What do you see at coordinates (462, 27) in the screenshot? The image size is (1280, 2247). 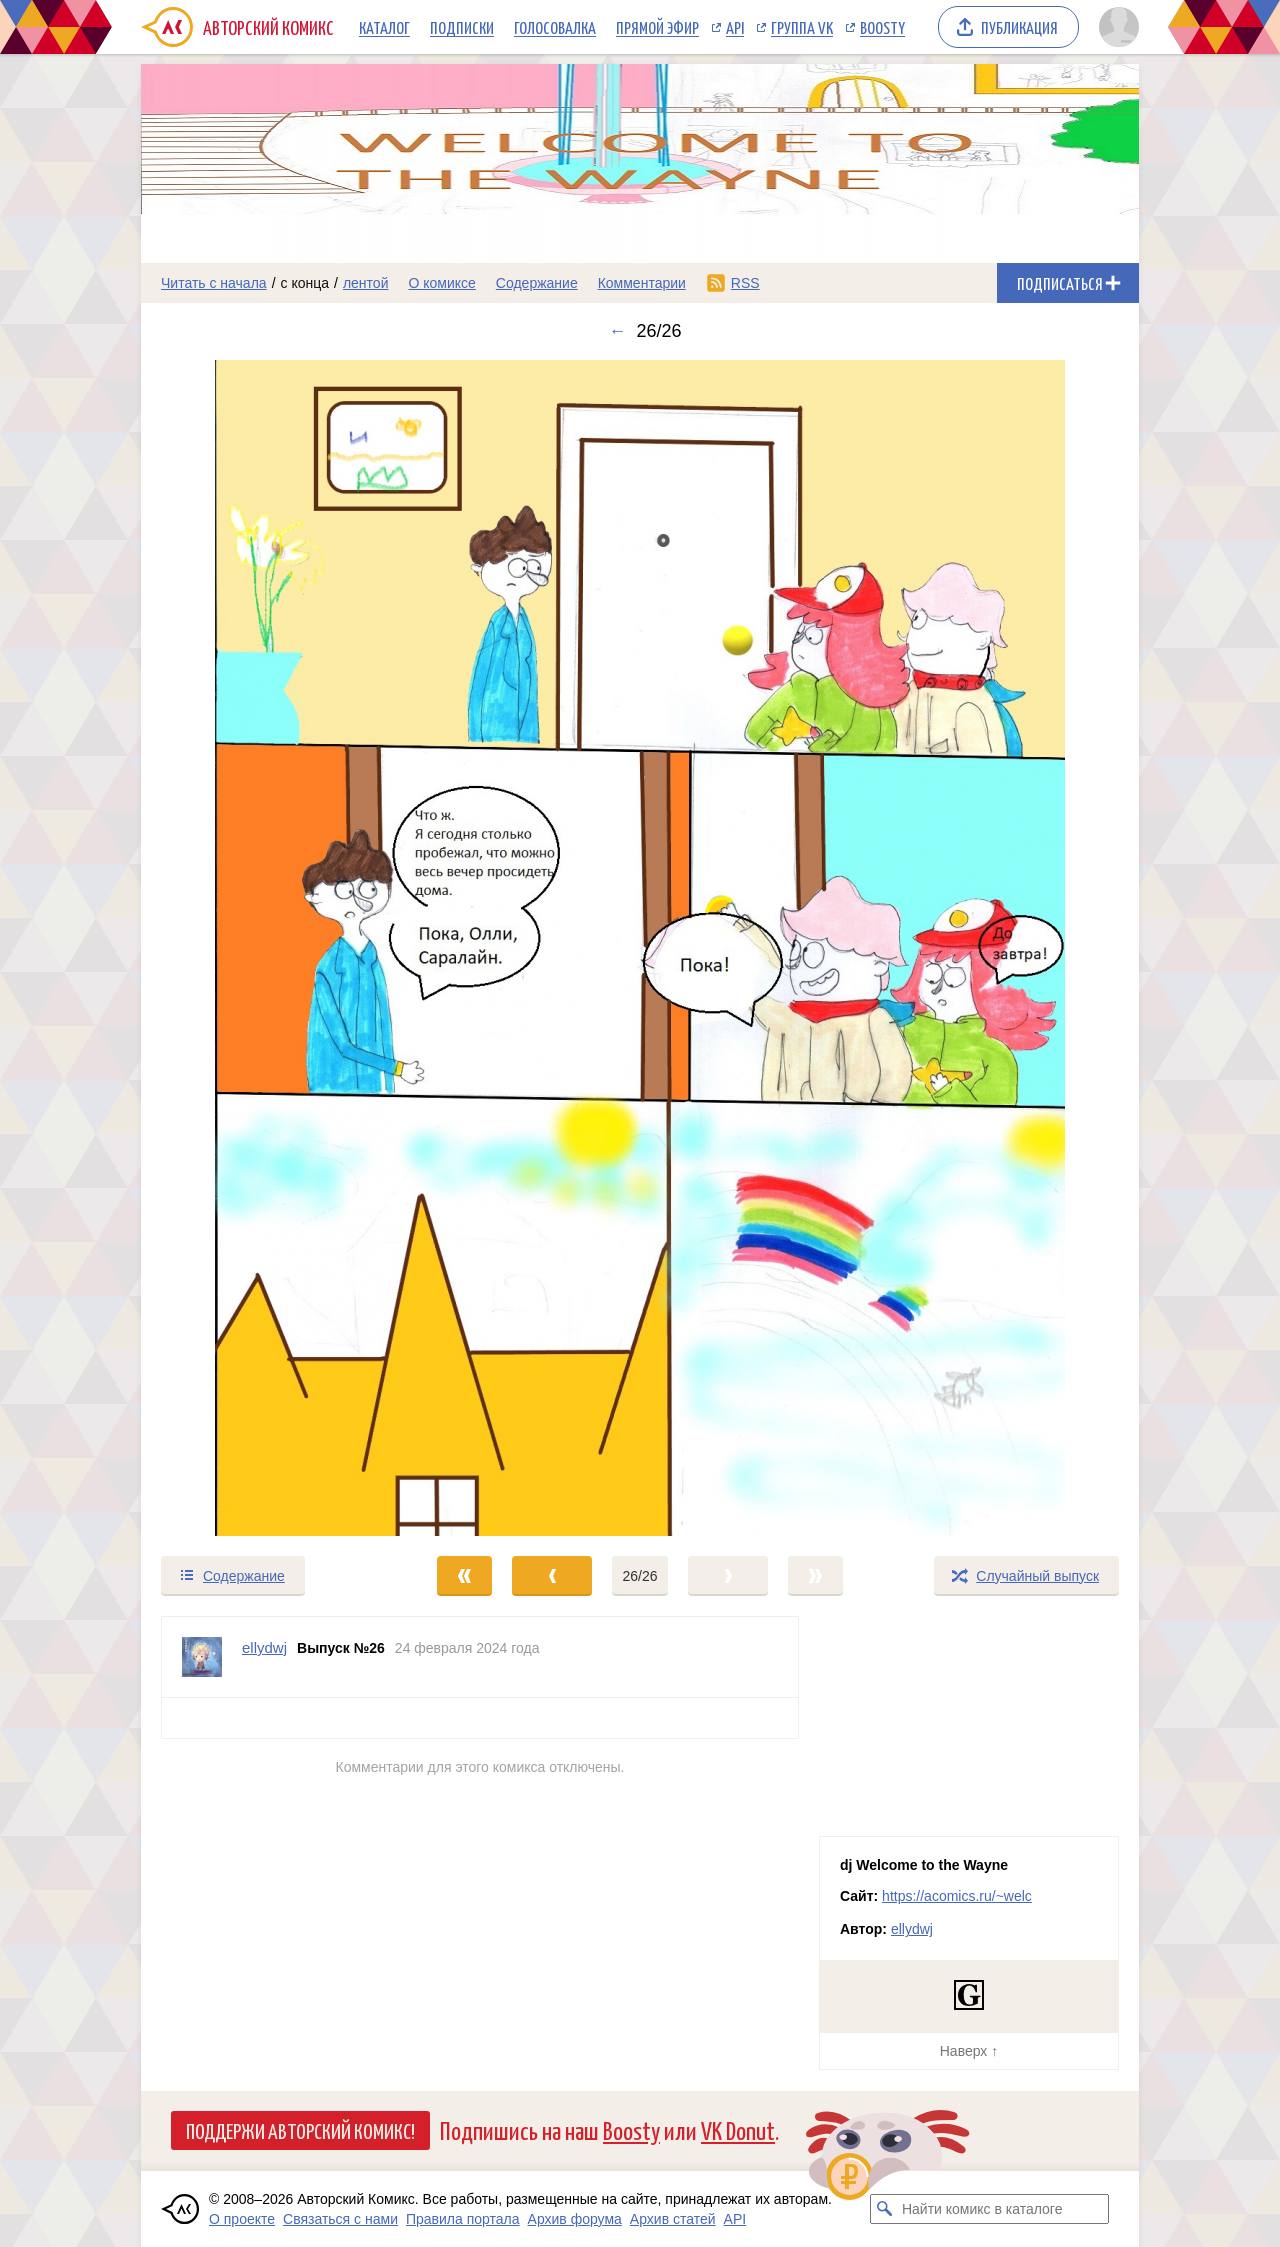 I see `Подписки` at bounding box center [462, 27].